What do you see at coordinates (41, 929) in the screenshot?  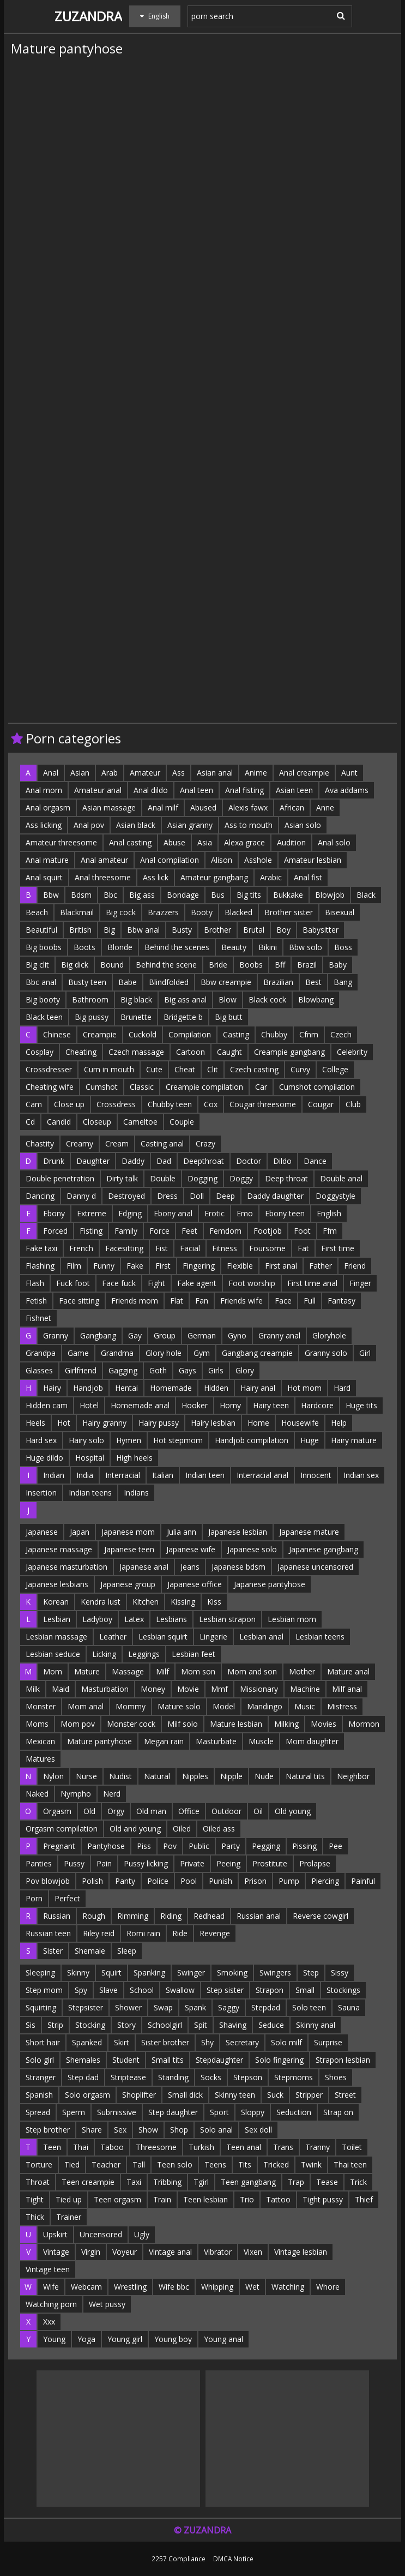 I see `Beautiful` at bounding box center [41, 929].